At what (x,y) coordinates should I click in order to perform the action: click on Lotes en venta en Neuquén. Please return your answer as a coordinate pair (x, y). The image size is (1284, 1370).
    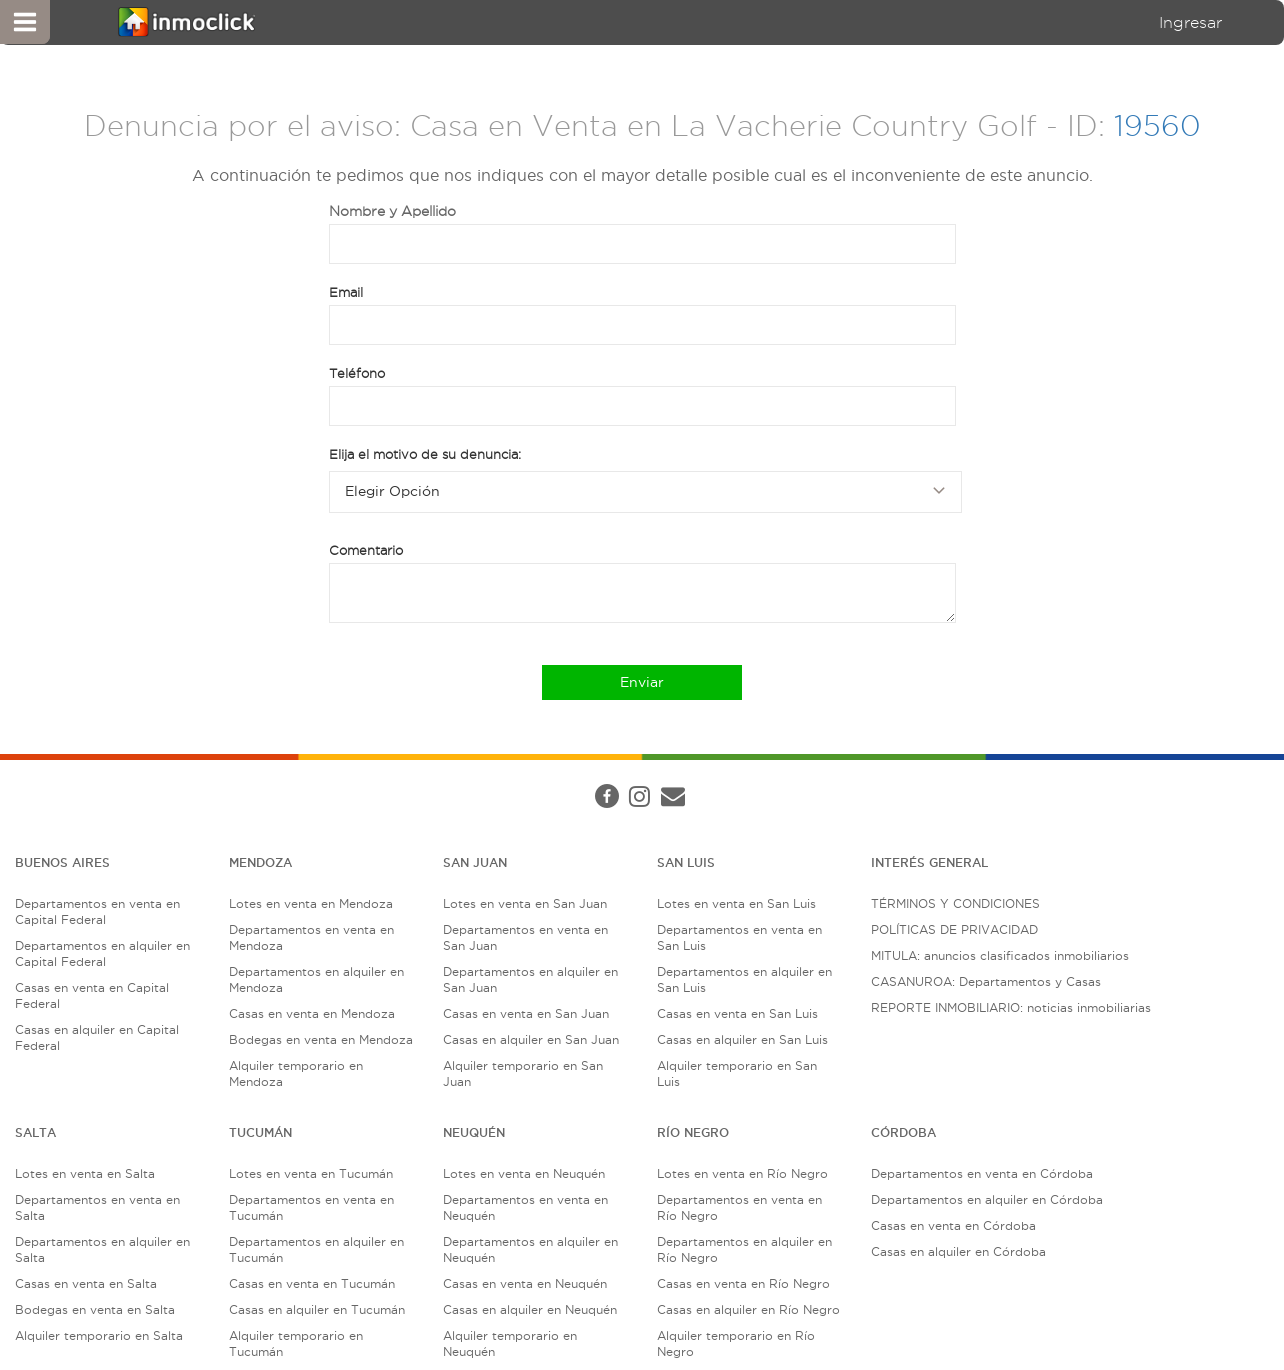
    Looking at the image, I should click on (524, 1173).